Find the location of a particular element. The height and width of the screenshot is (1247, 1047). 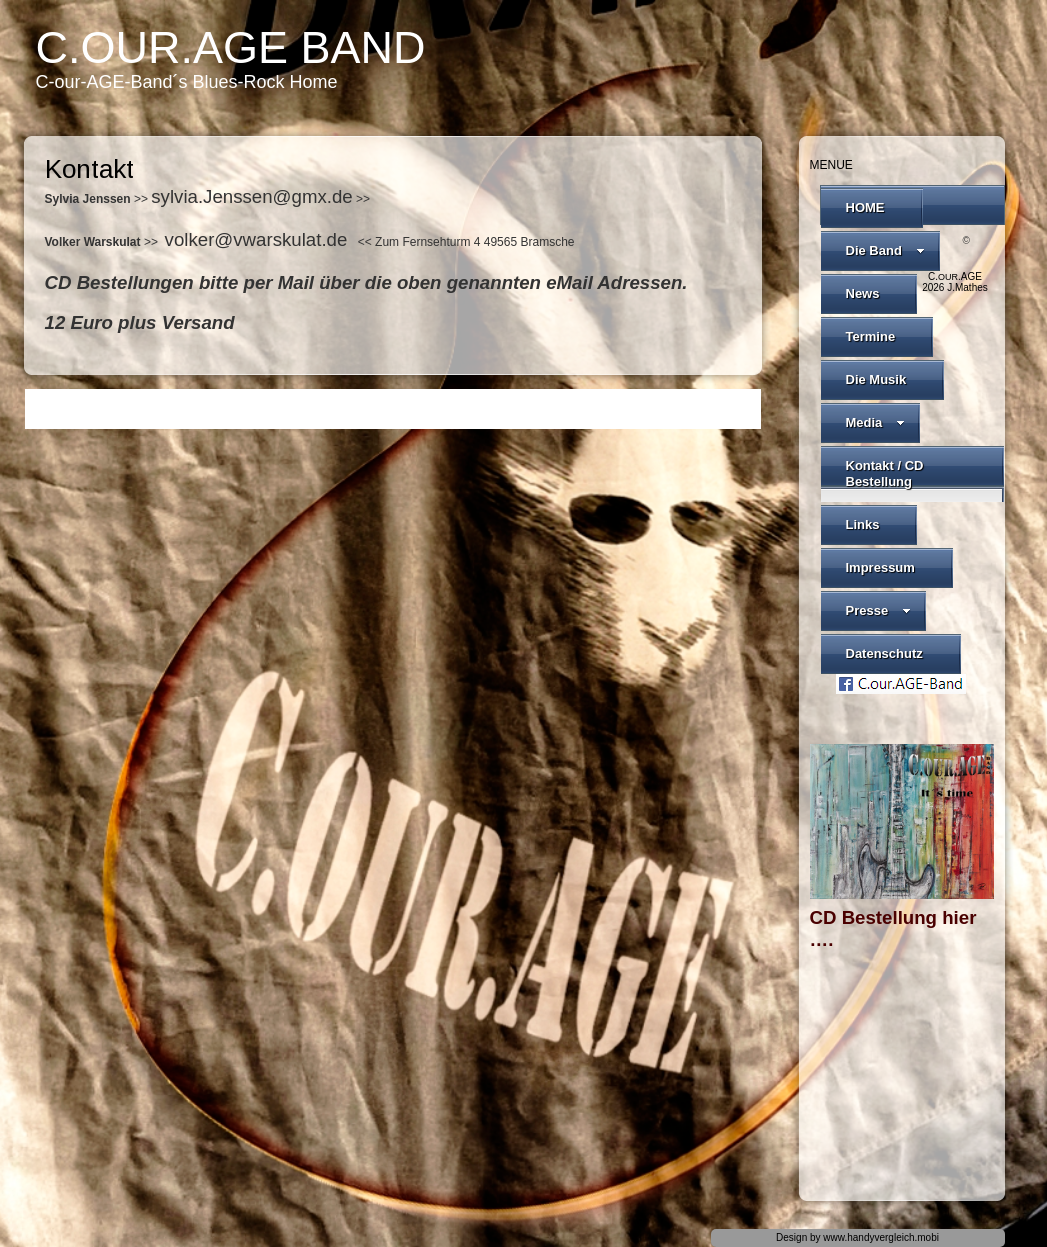

Termine is located at coordinates (871, 336).